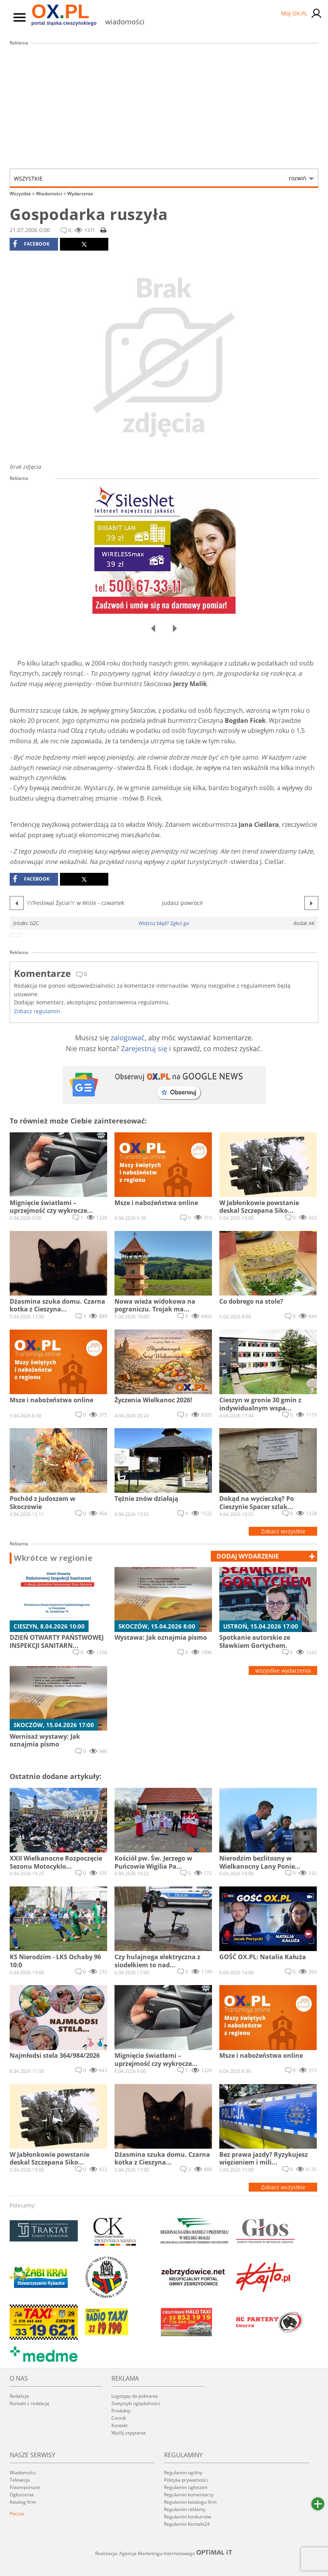 The image size is (328, 2576). I want to click on Statystyki oglądalności, so click(135, 2403).